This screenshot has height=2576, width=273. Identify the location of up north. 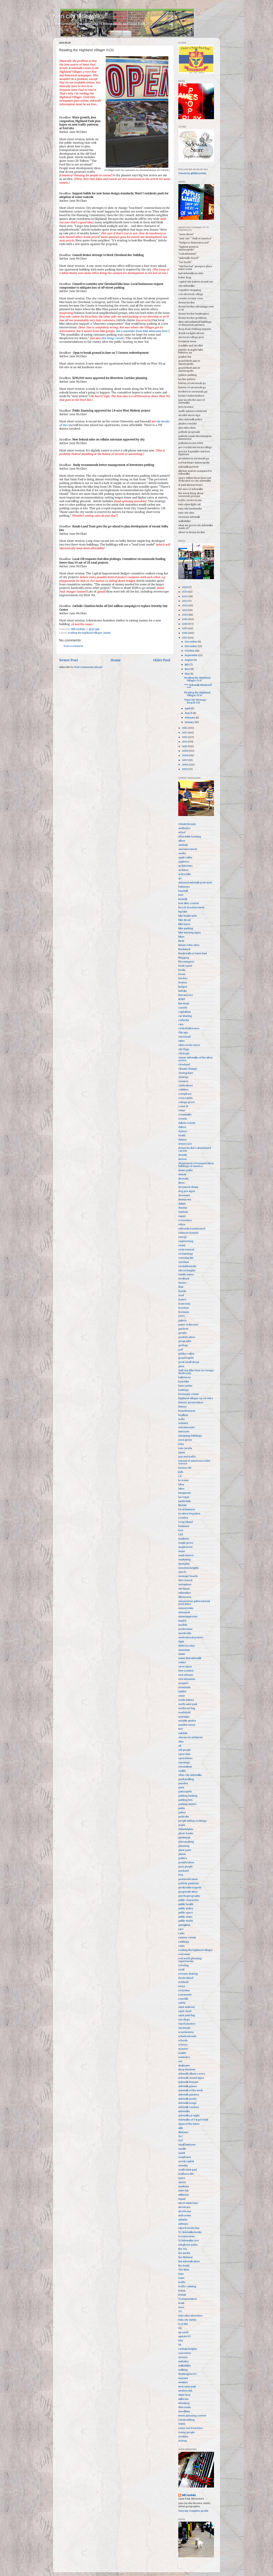
(183, 2332).